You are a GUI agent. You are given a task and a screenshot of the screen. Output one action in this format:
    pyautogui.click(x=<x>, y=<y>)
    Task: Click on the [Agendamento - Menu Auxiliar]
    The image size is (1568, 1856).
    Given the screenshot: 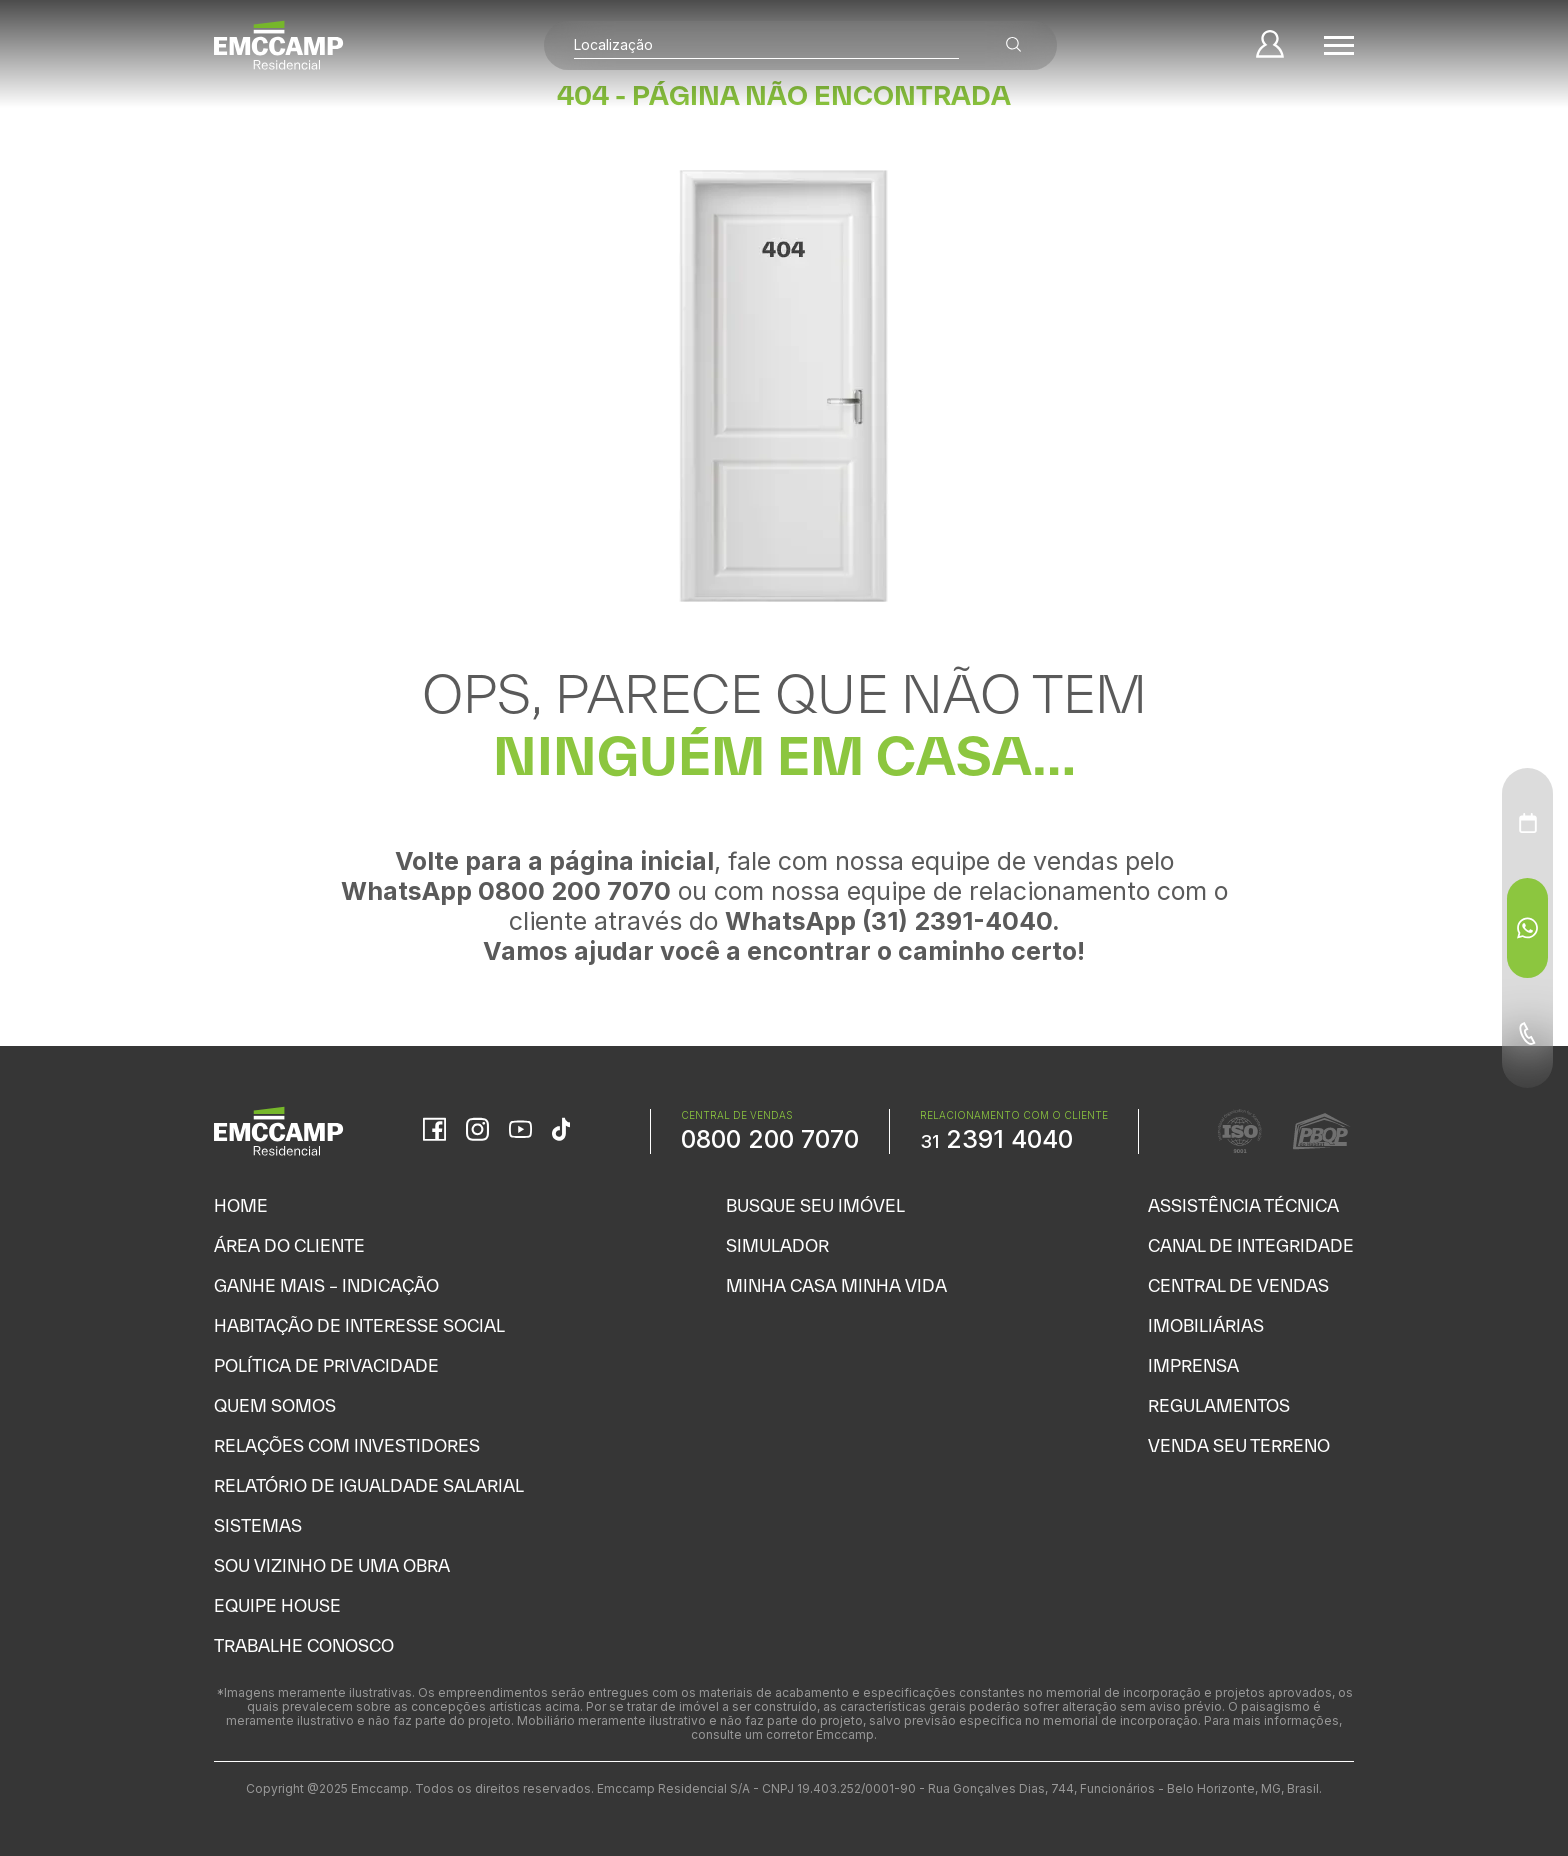 What is the action you would take?
    pyautogui.click(x=1528, y=823)
    